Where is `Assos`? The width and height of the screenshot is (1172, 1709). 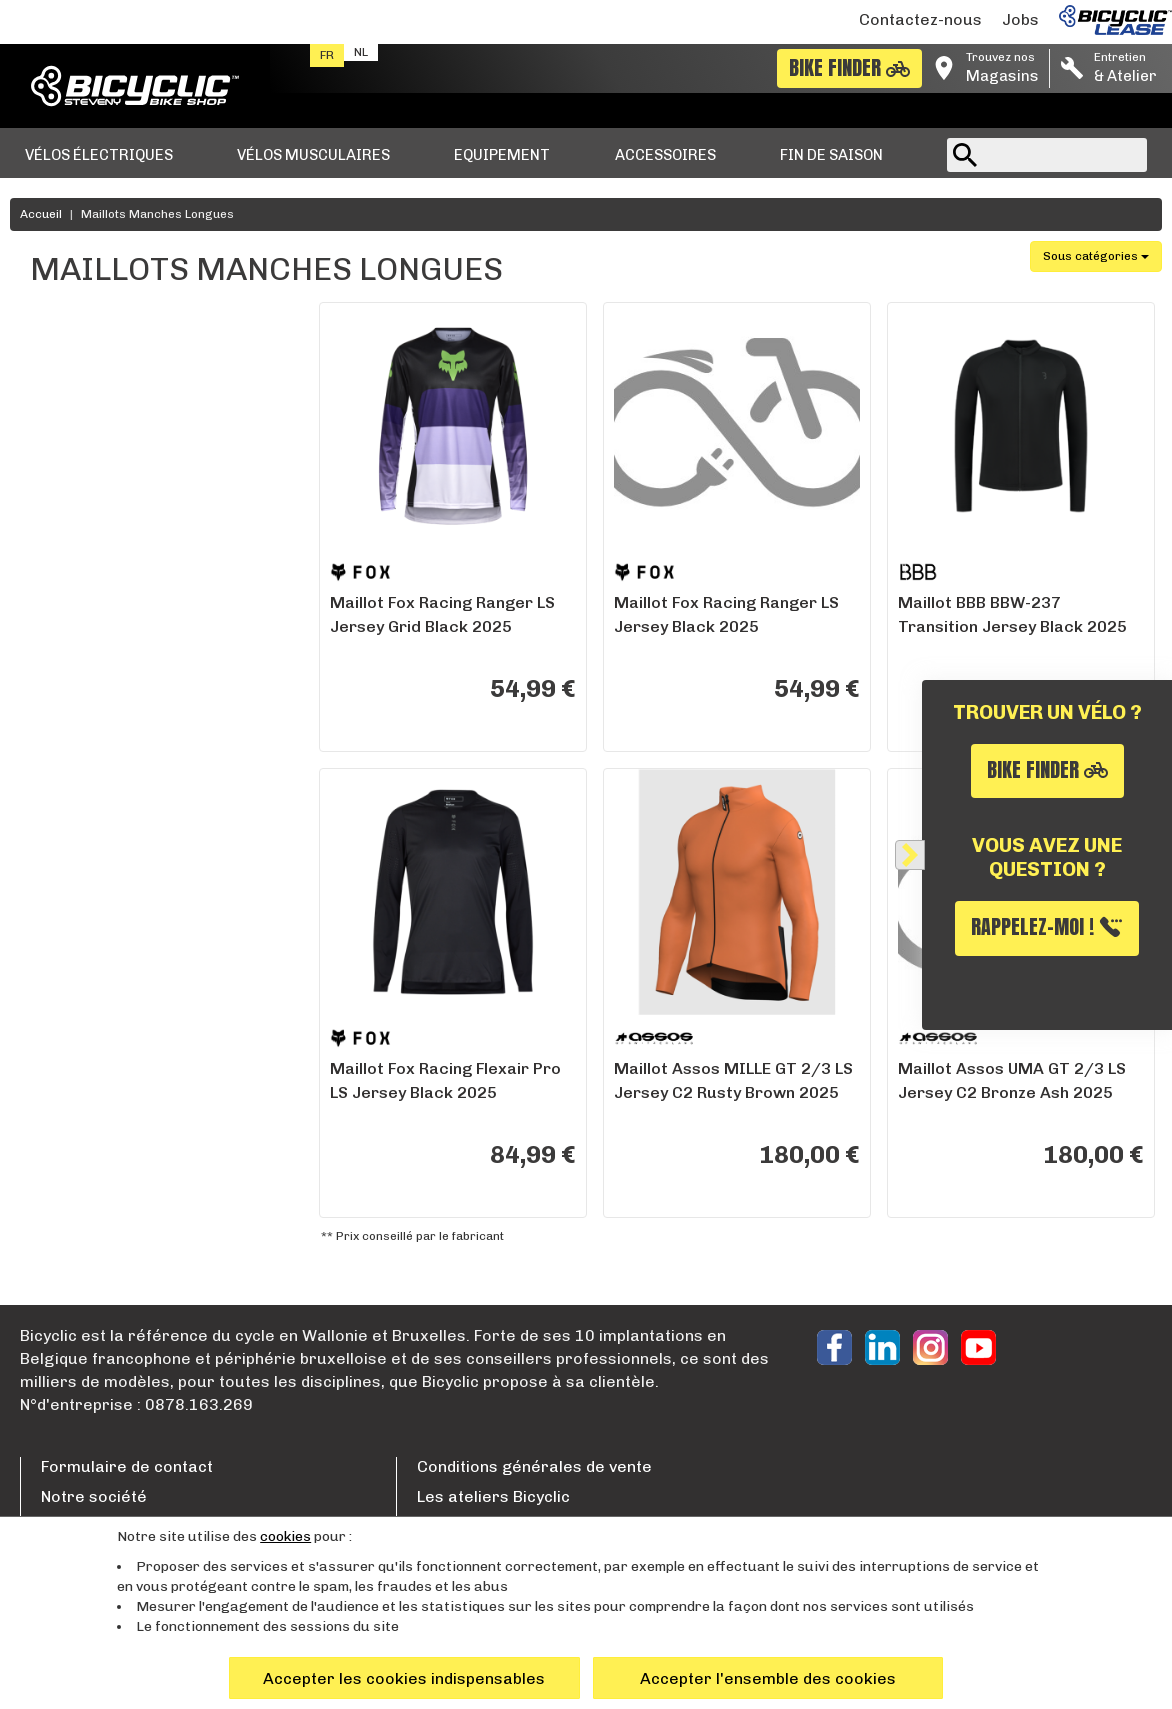 Assos is located at coordinates (71, 393).